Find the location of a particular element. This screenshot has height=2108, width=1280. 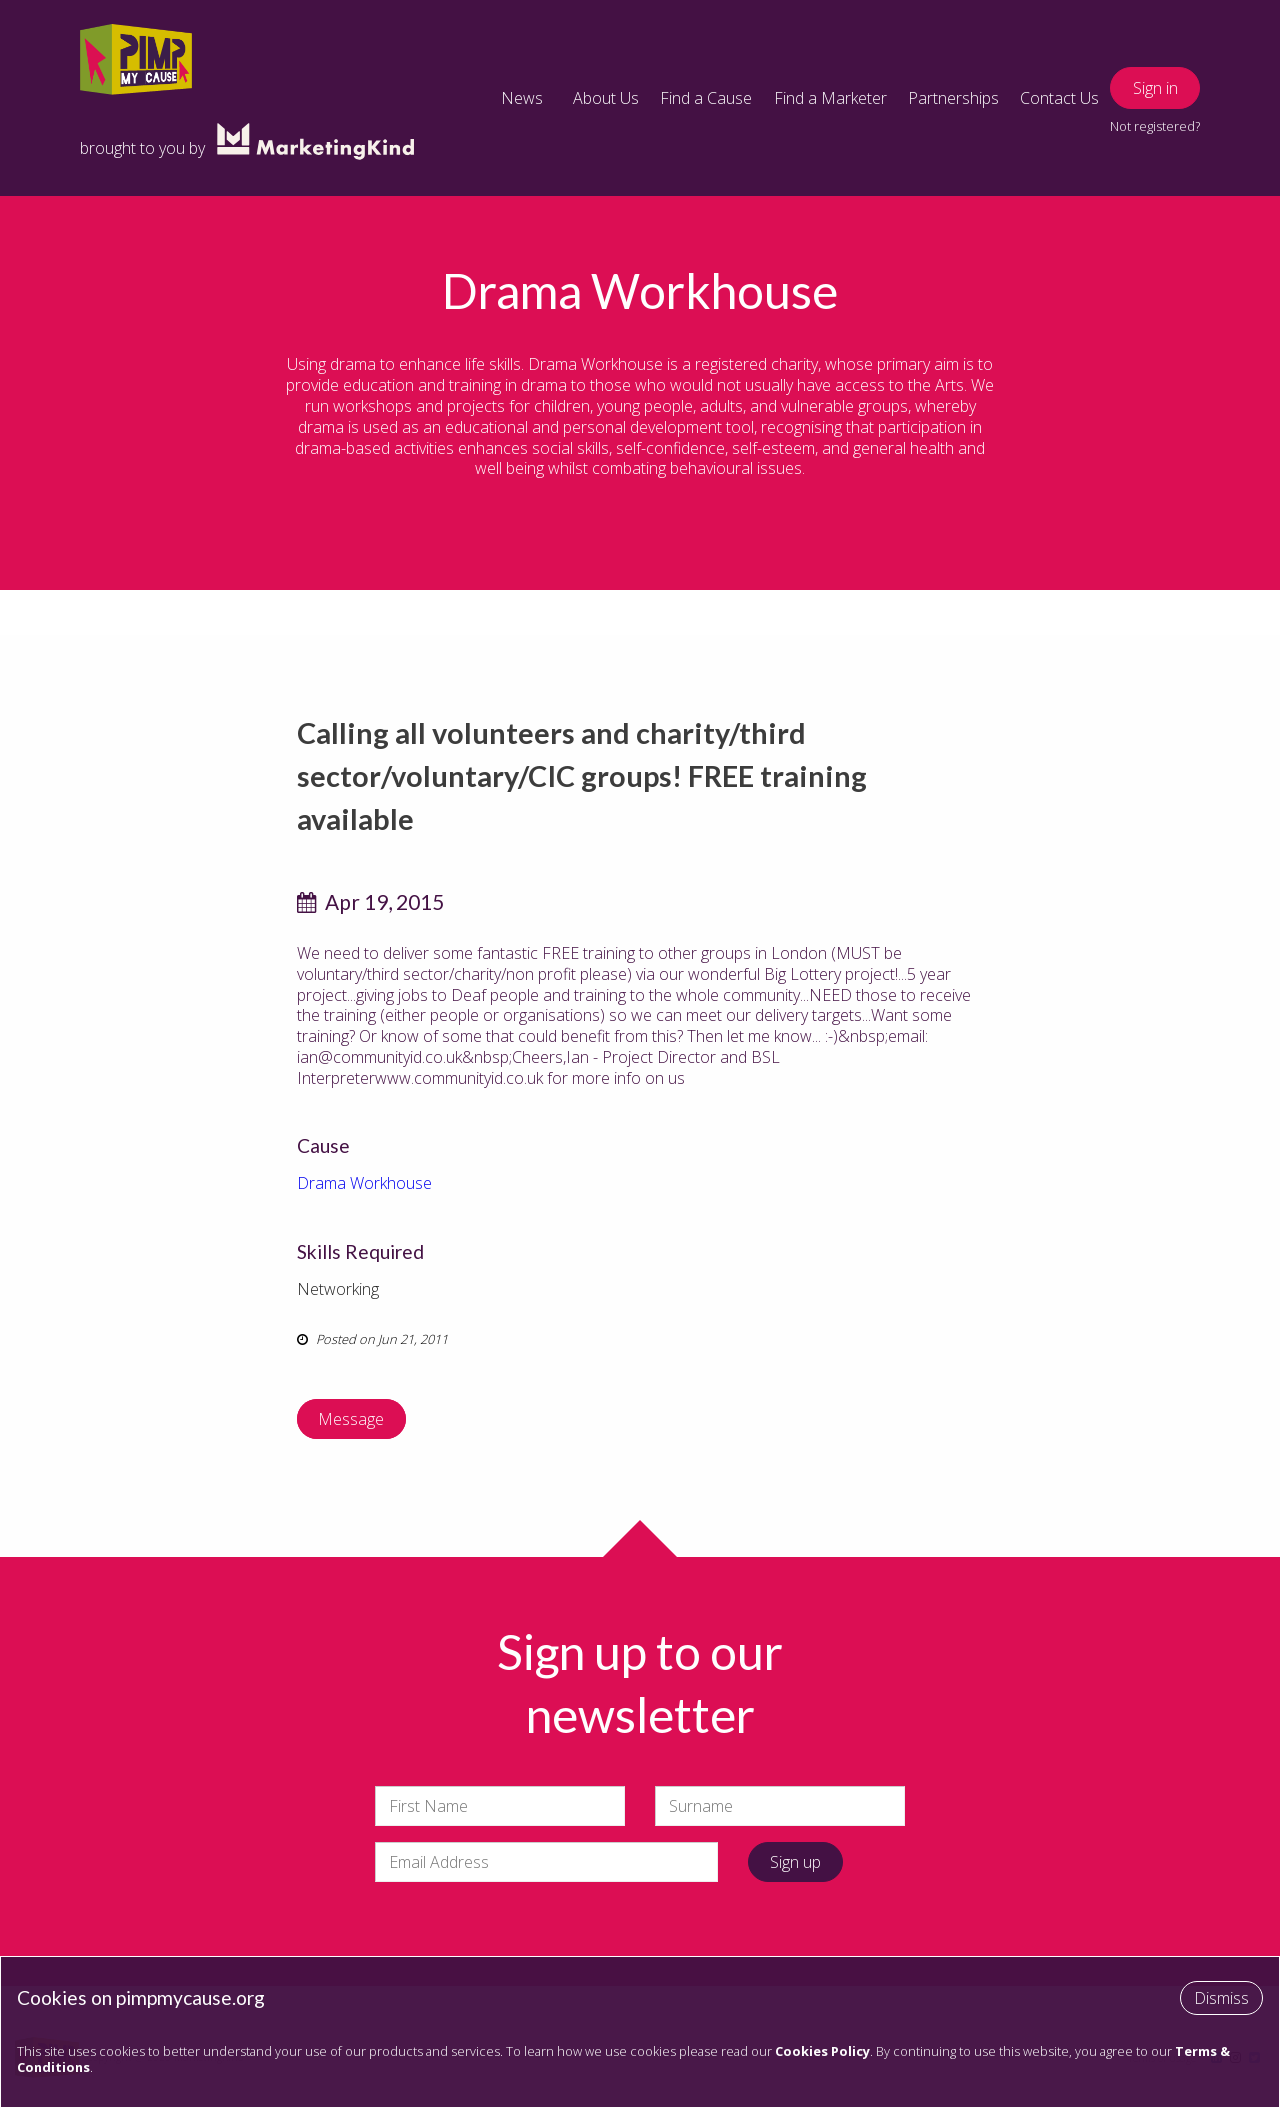

Sign in is located at coordinates (1155, 88).